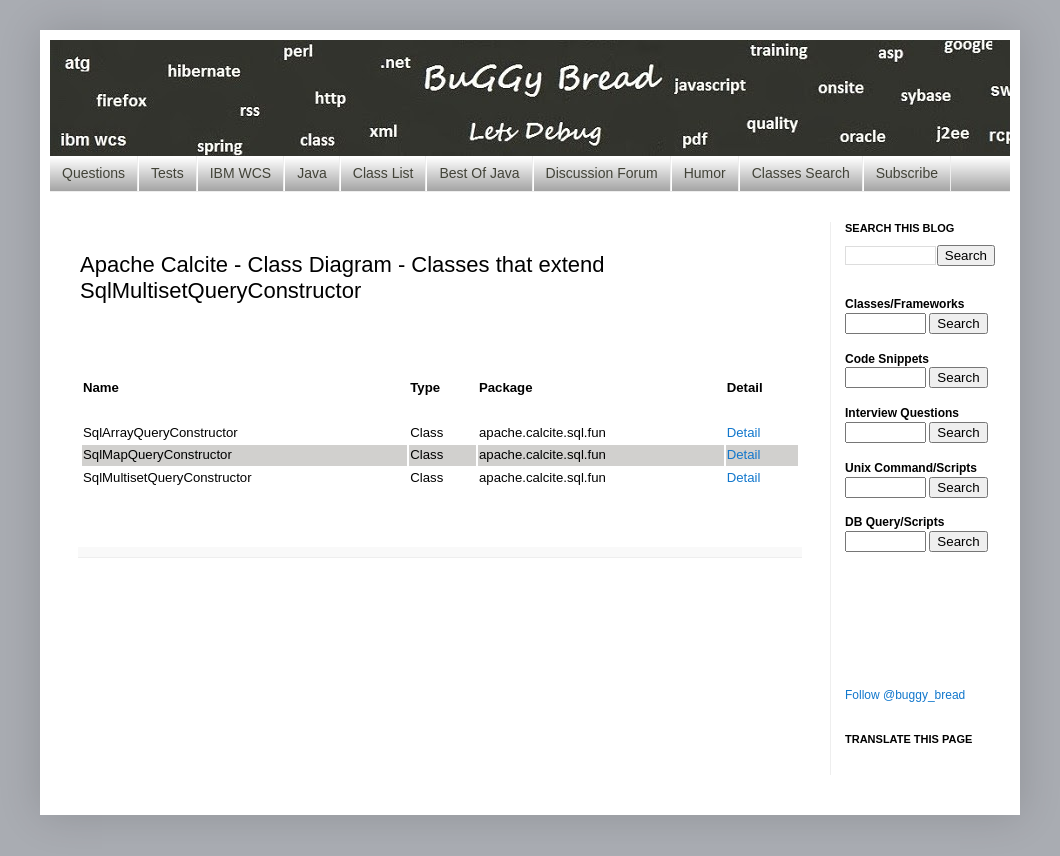  I want to click on Tests, so click(167, 173).